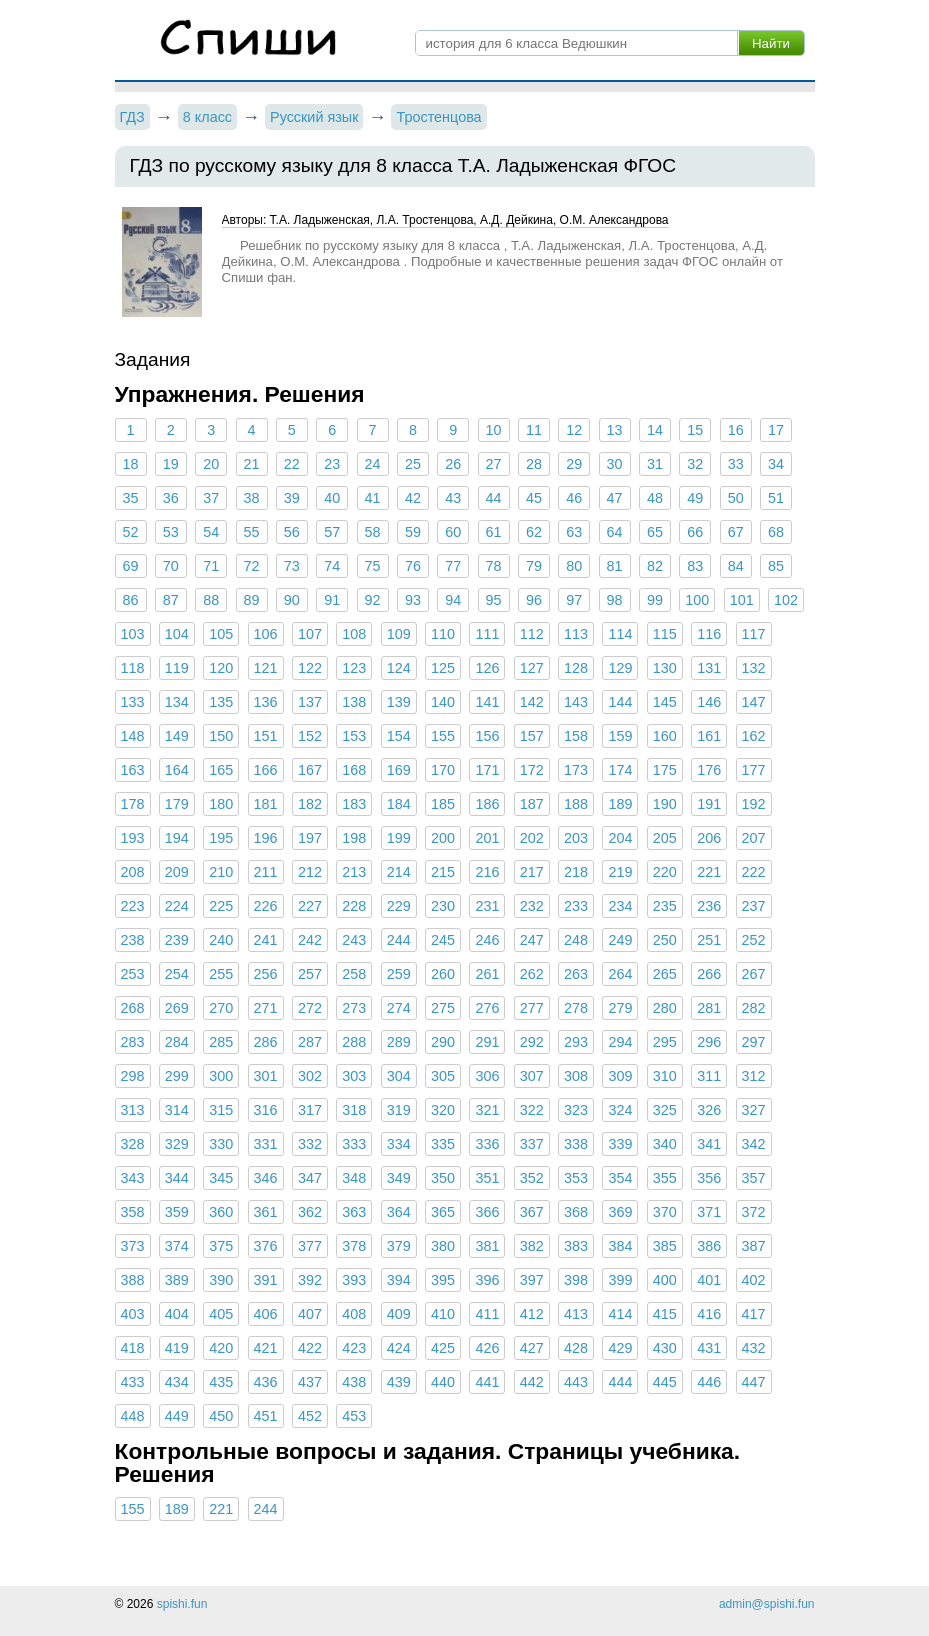  What do you see at coordinates (310, 1076) in the screenshot?
I see `302` at bounding box center [310, 1076].